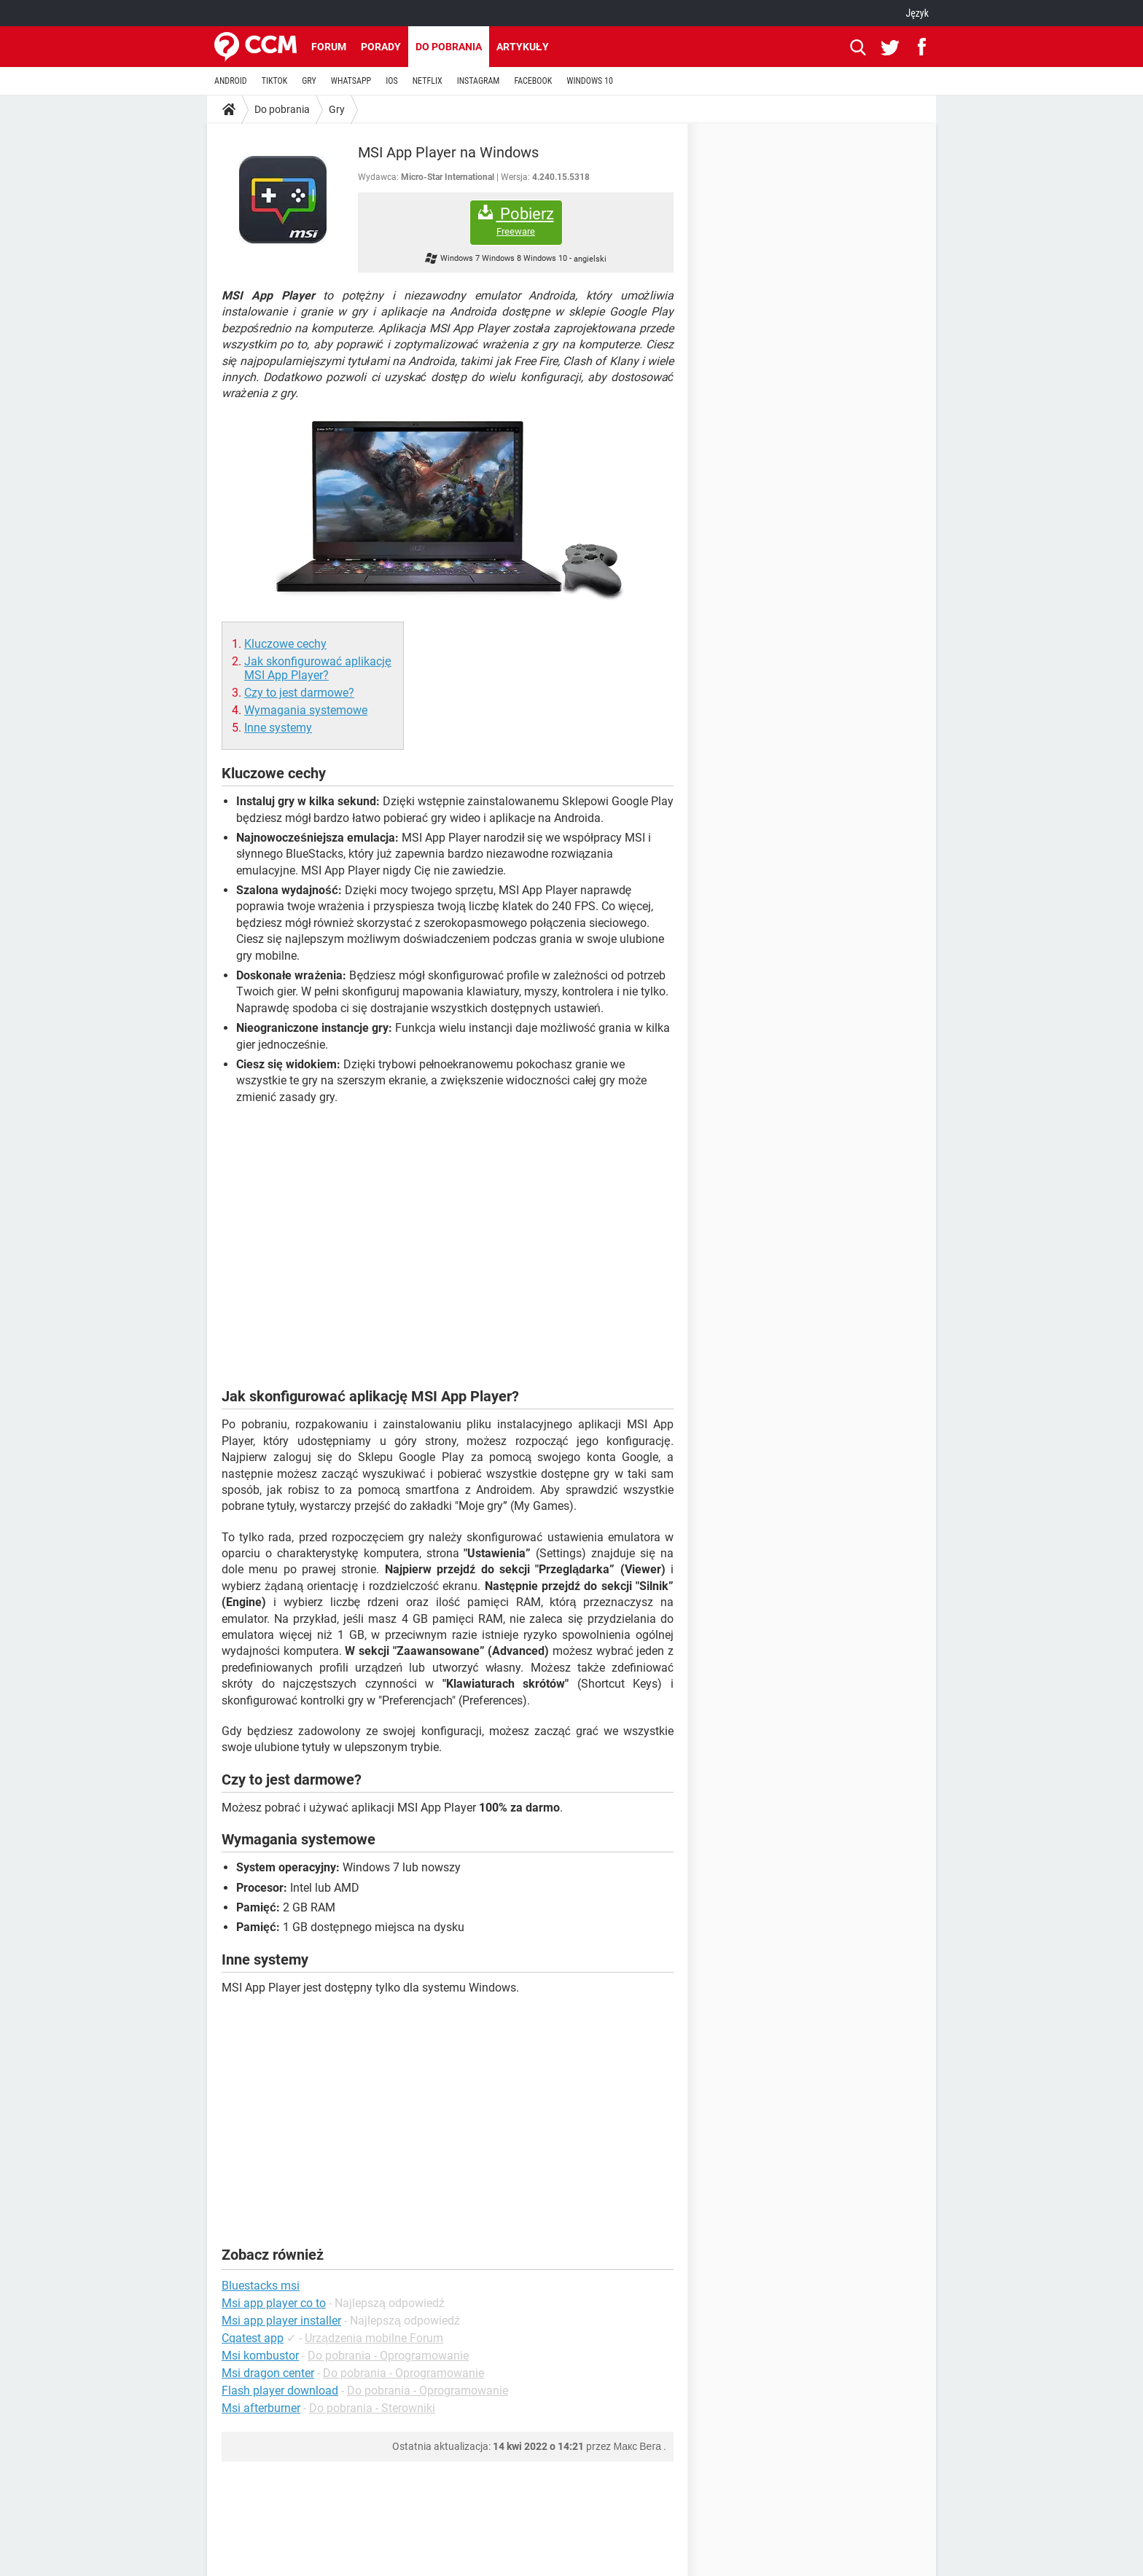  Describe the element at coordinates (478, 81) in the screenshot. I see `INSTAGRAM` at that location.